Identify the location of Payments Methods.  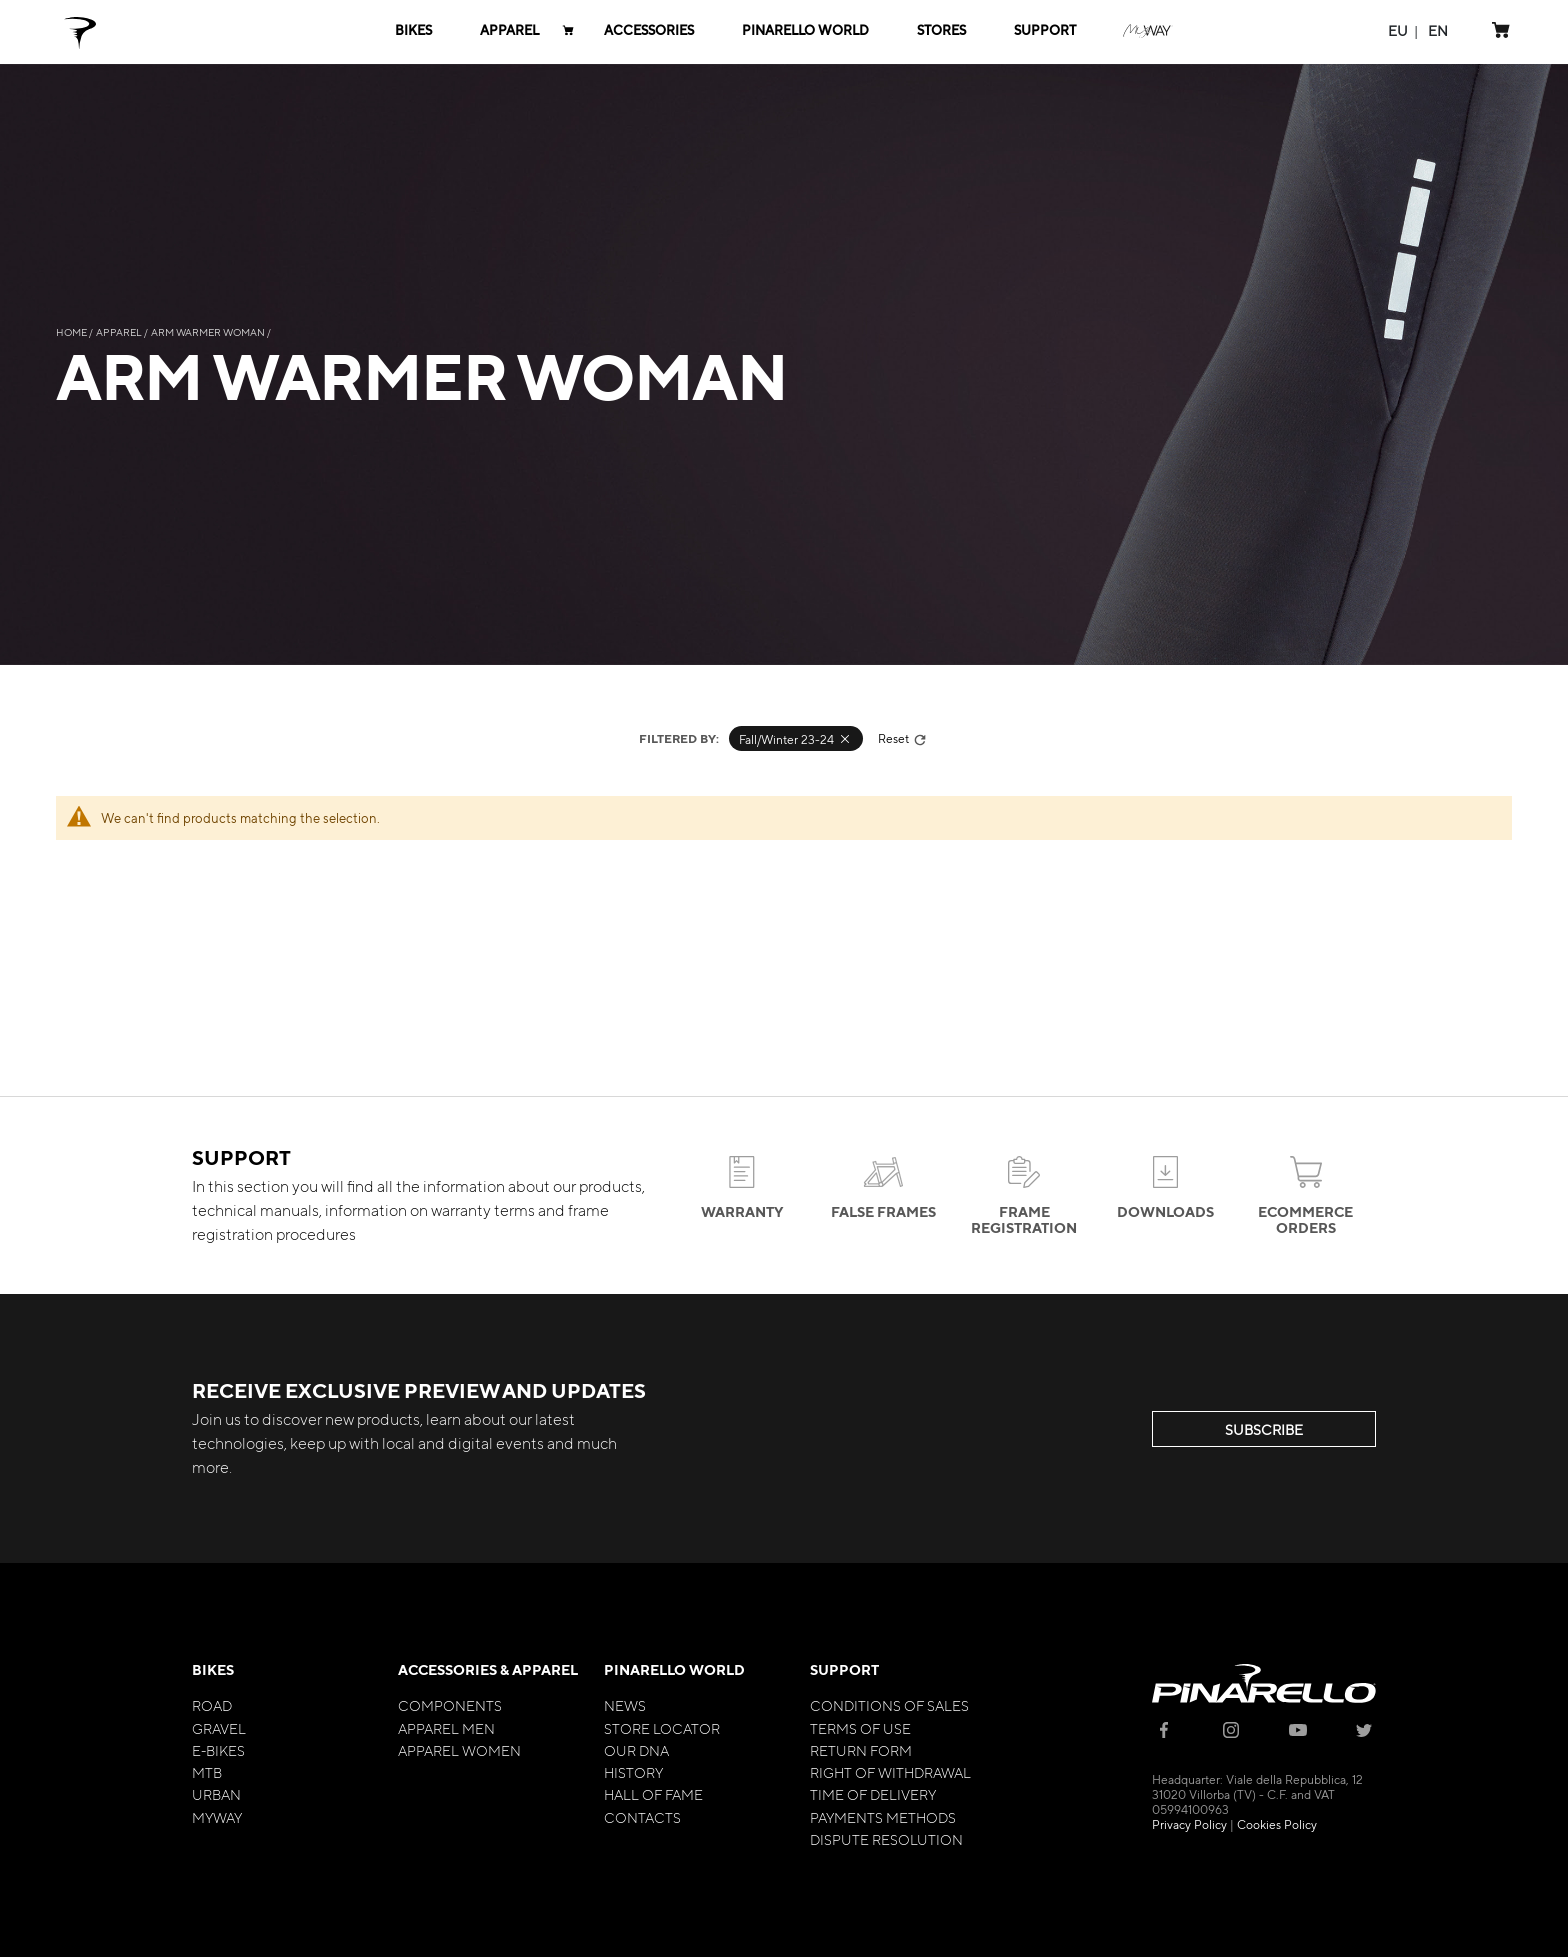
(883, 1817).